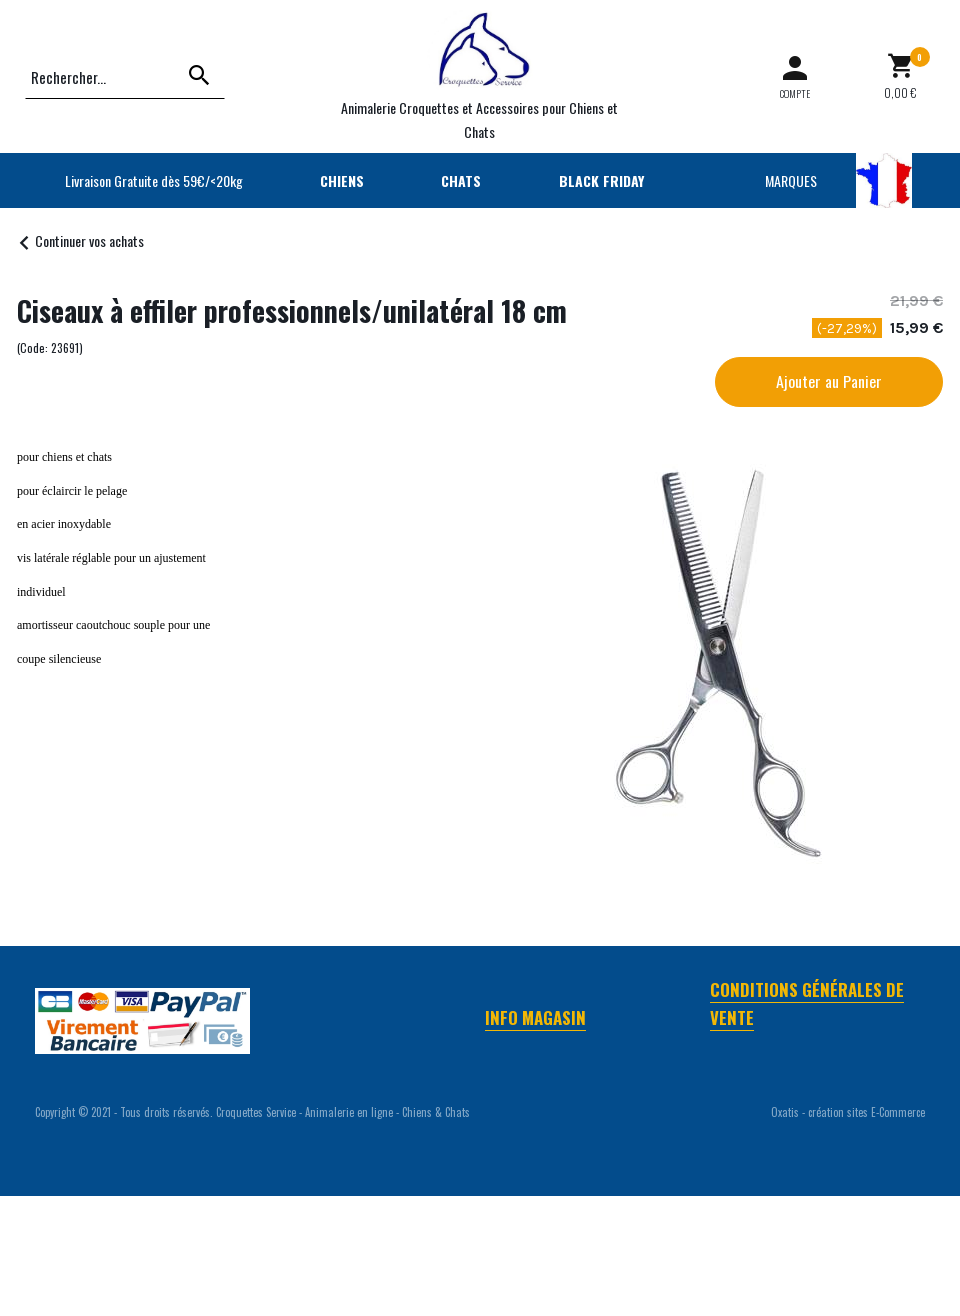 The image size is (960, 1316). What do you see at coordinates (601, 180) in the screenshot?
I see `BLACK FRIDAY` at bounding box center [601, 180].